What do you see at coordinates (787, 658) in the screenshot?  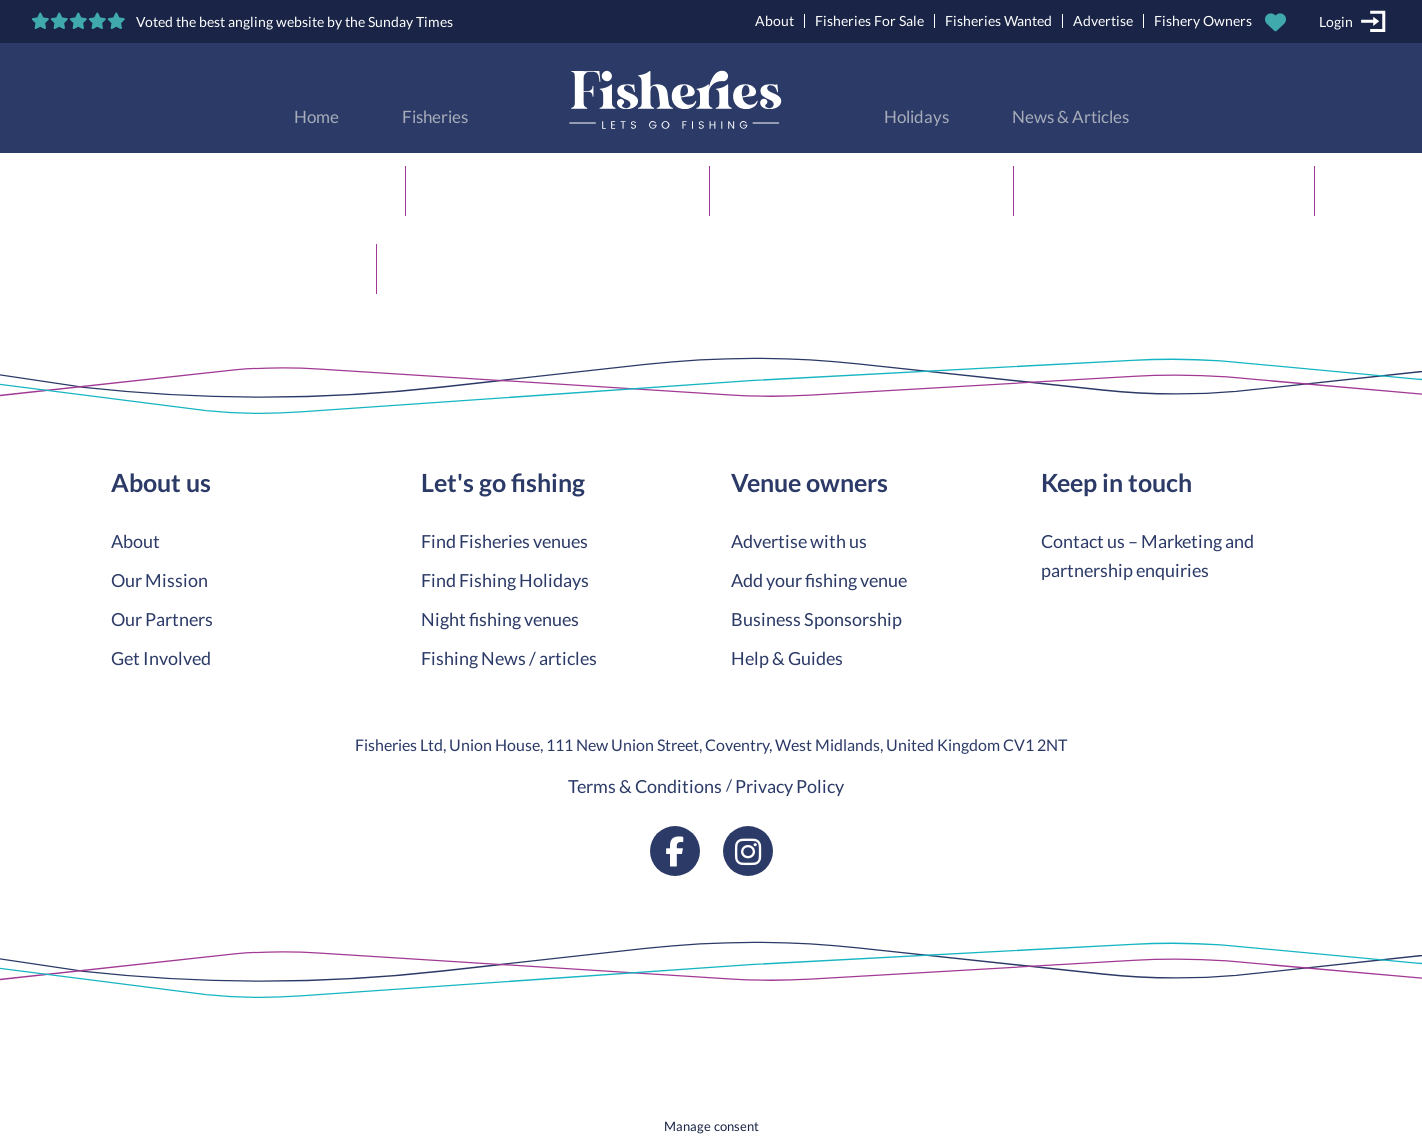 I see `Help & Guides` at bounding box center [787, 658].